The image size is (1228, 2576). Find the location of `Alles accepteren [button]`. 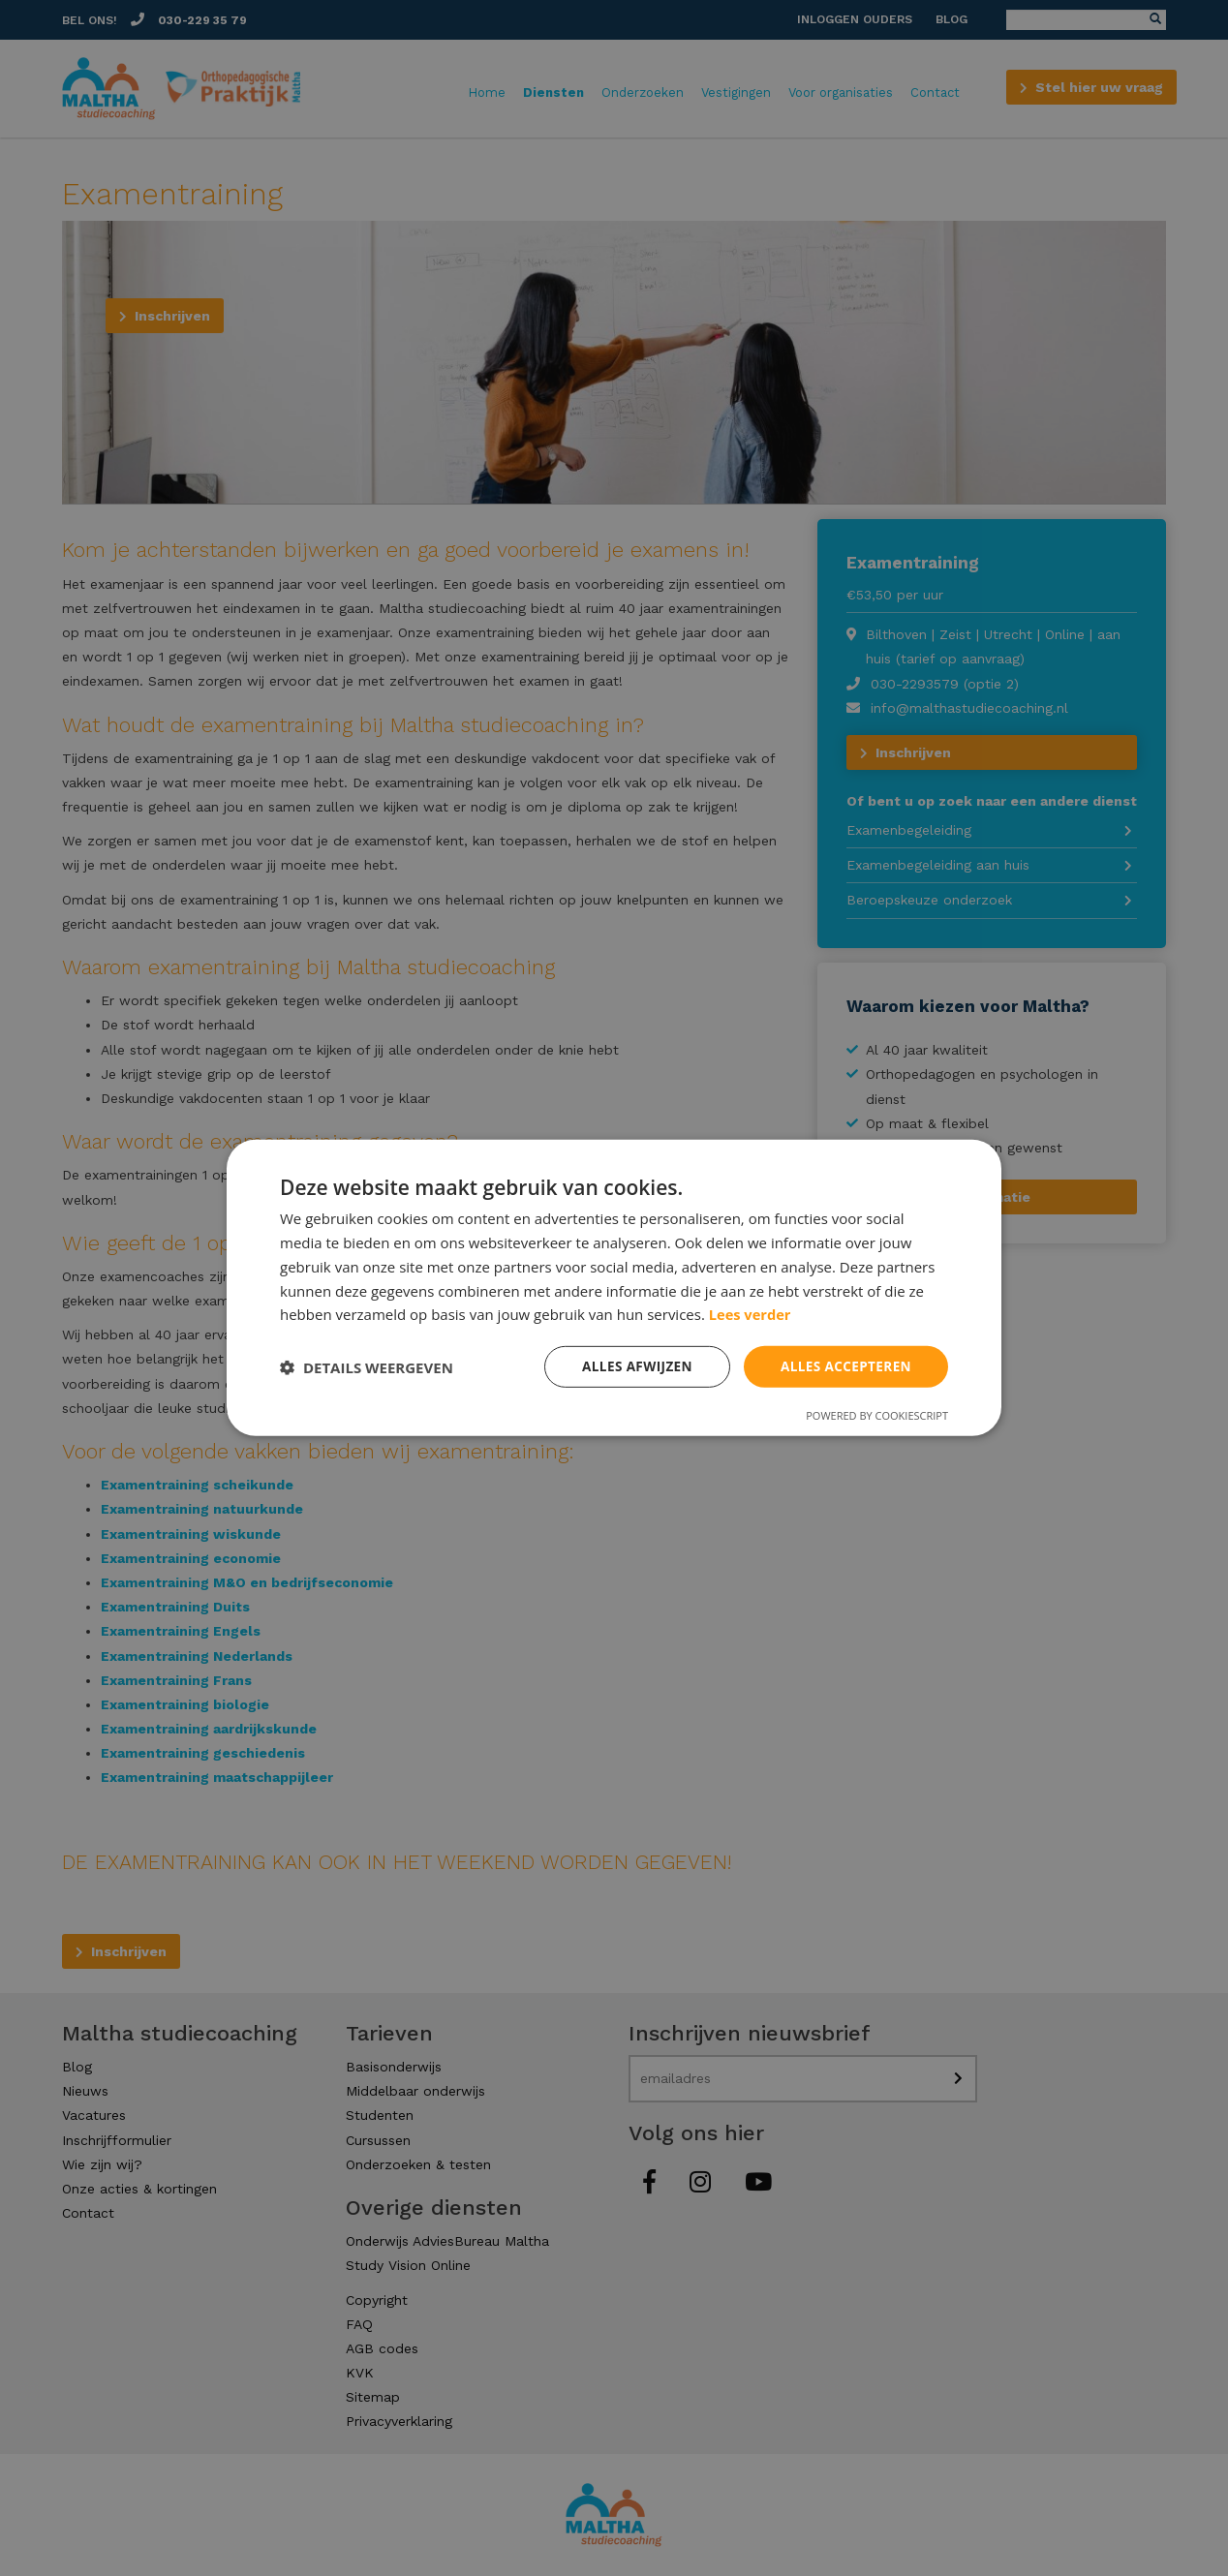

Alles accepteren [button] is located at coordinates (843, 1366).